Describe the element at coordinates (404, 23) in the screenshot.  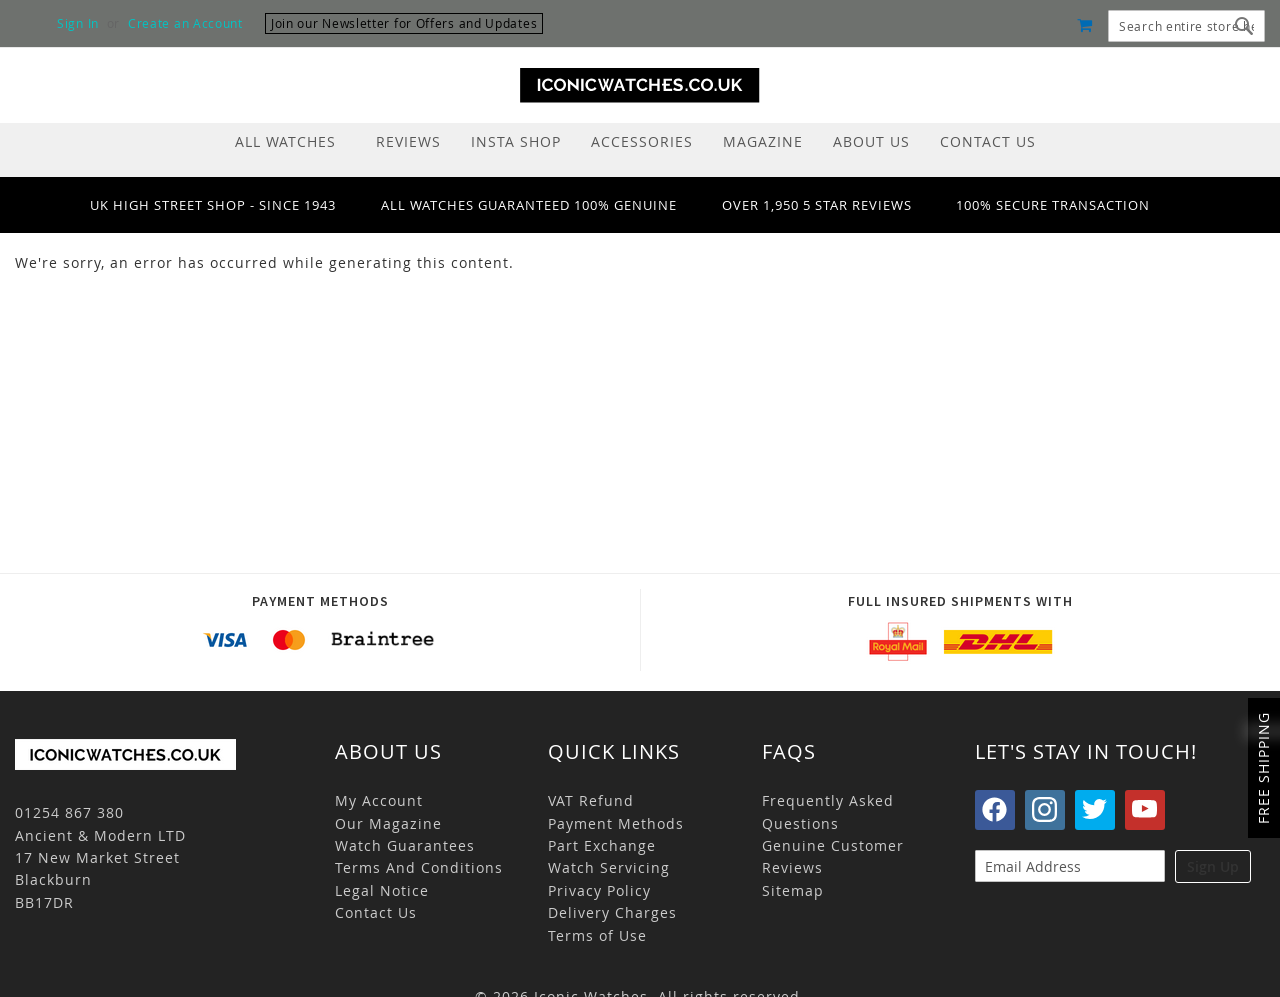
I see `Join our Newsletter for Offers and Updates` at that location.